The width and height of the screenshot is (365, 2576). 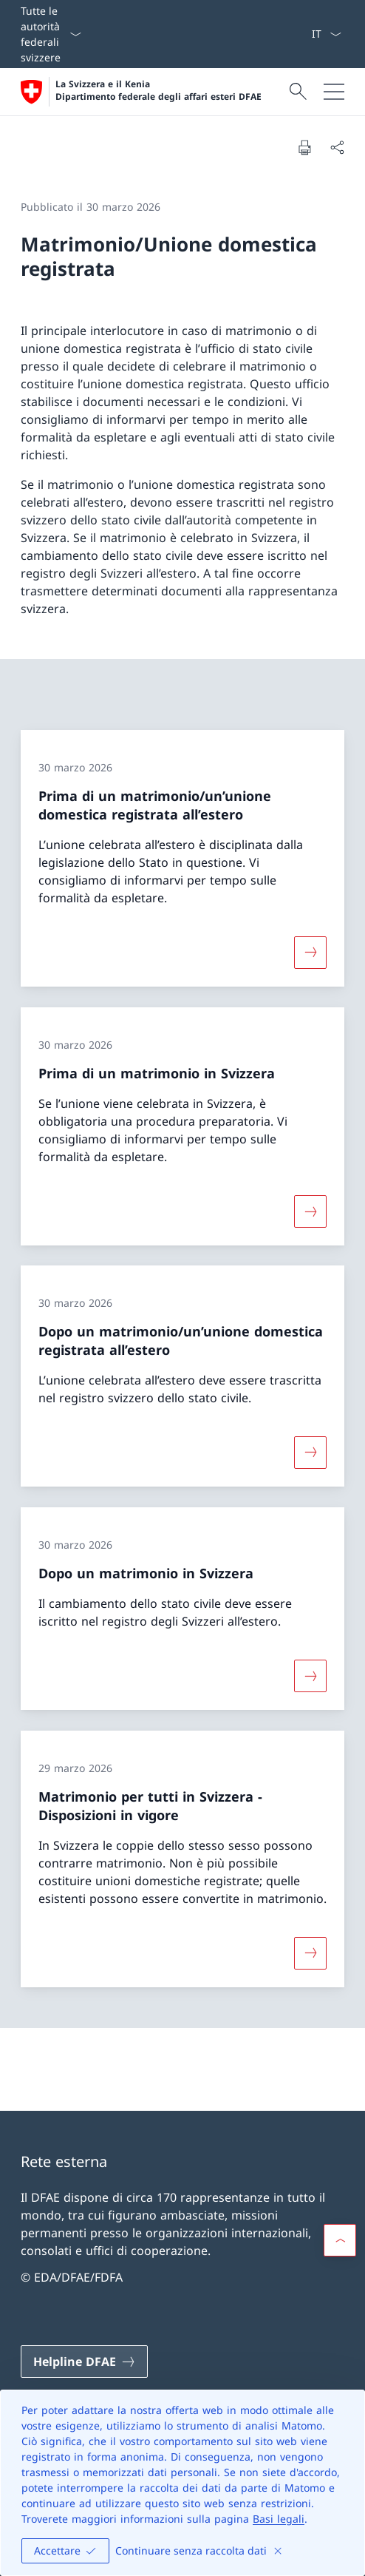 I want to click on [Maggiori informazioni su «Matrimonio per tutti in Svizzera − Disposizioni in vigore»], so click(x=310, y=1952).